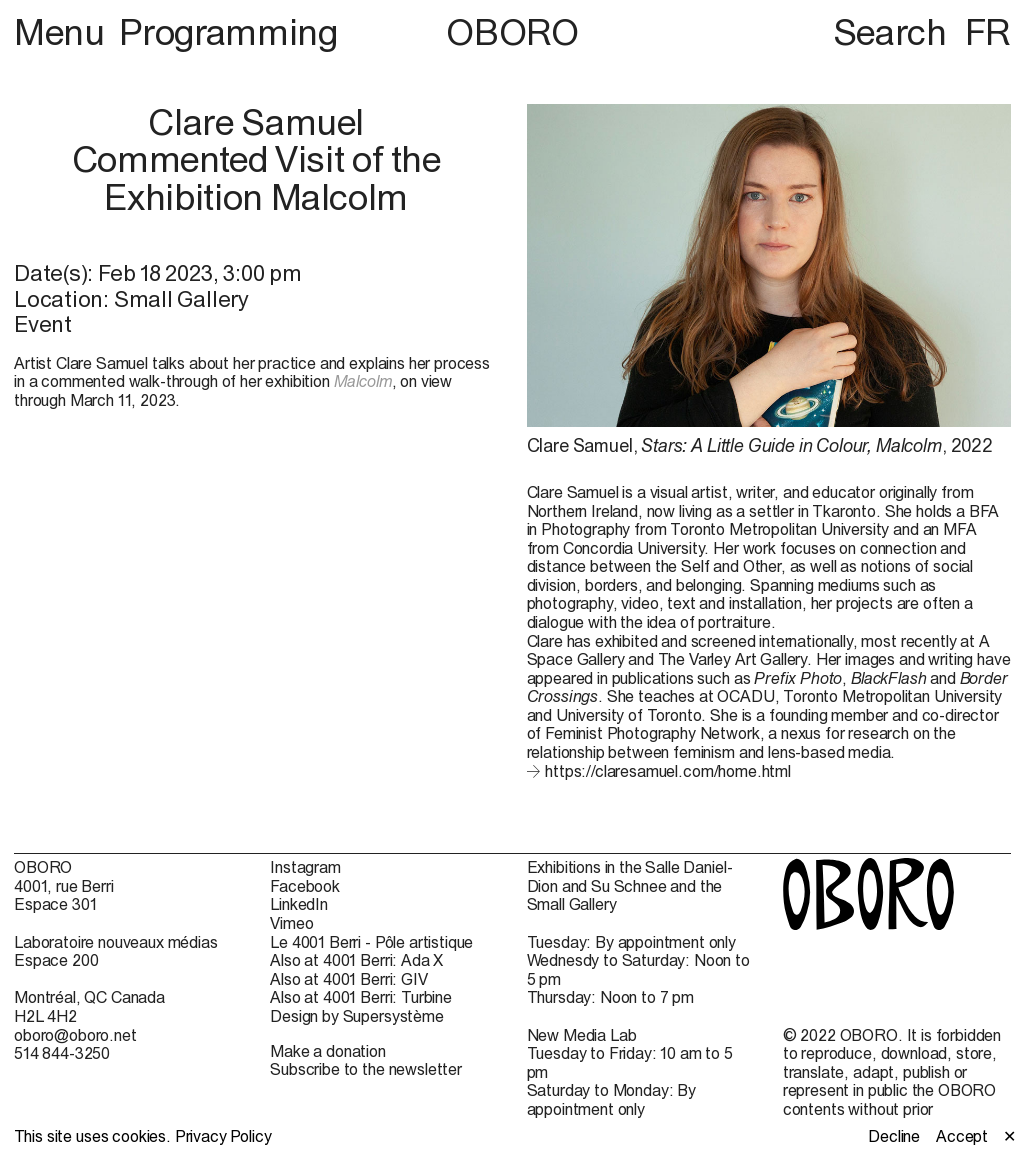 This screenshot has height=1151, width=1025. What do you see at coordinates (305, 886) in the screenshot?
I see `Facebook [Facebook (open in new window)]` at bounding box center [305, 886].